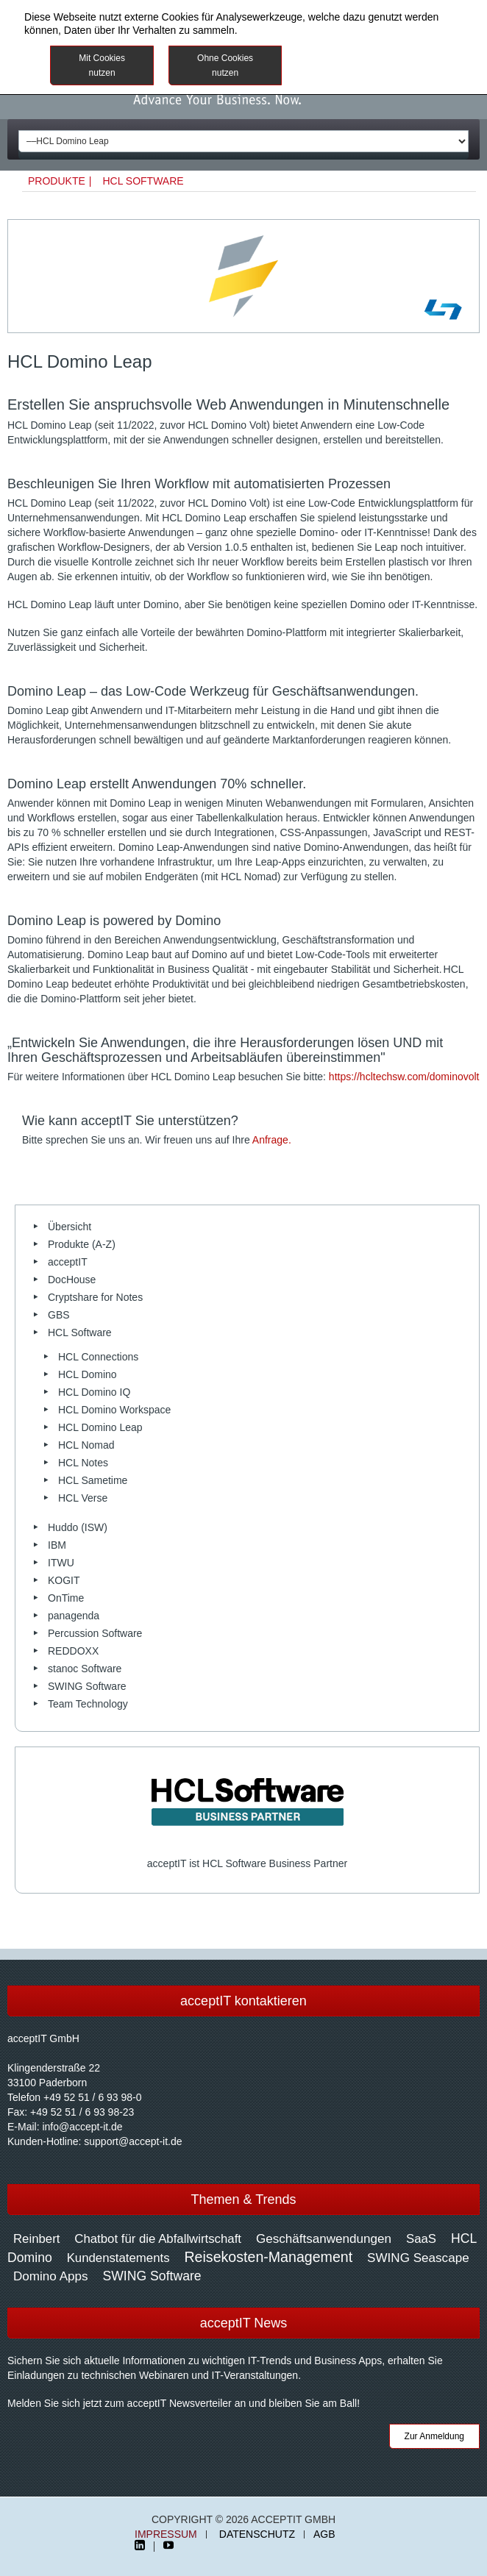  What do you see at coordinates (133, 2141) in the screenshot?
I see `support@accept-it.de` at bounding box center [133, 2141].